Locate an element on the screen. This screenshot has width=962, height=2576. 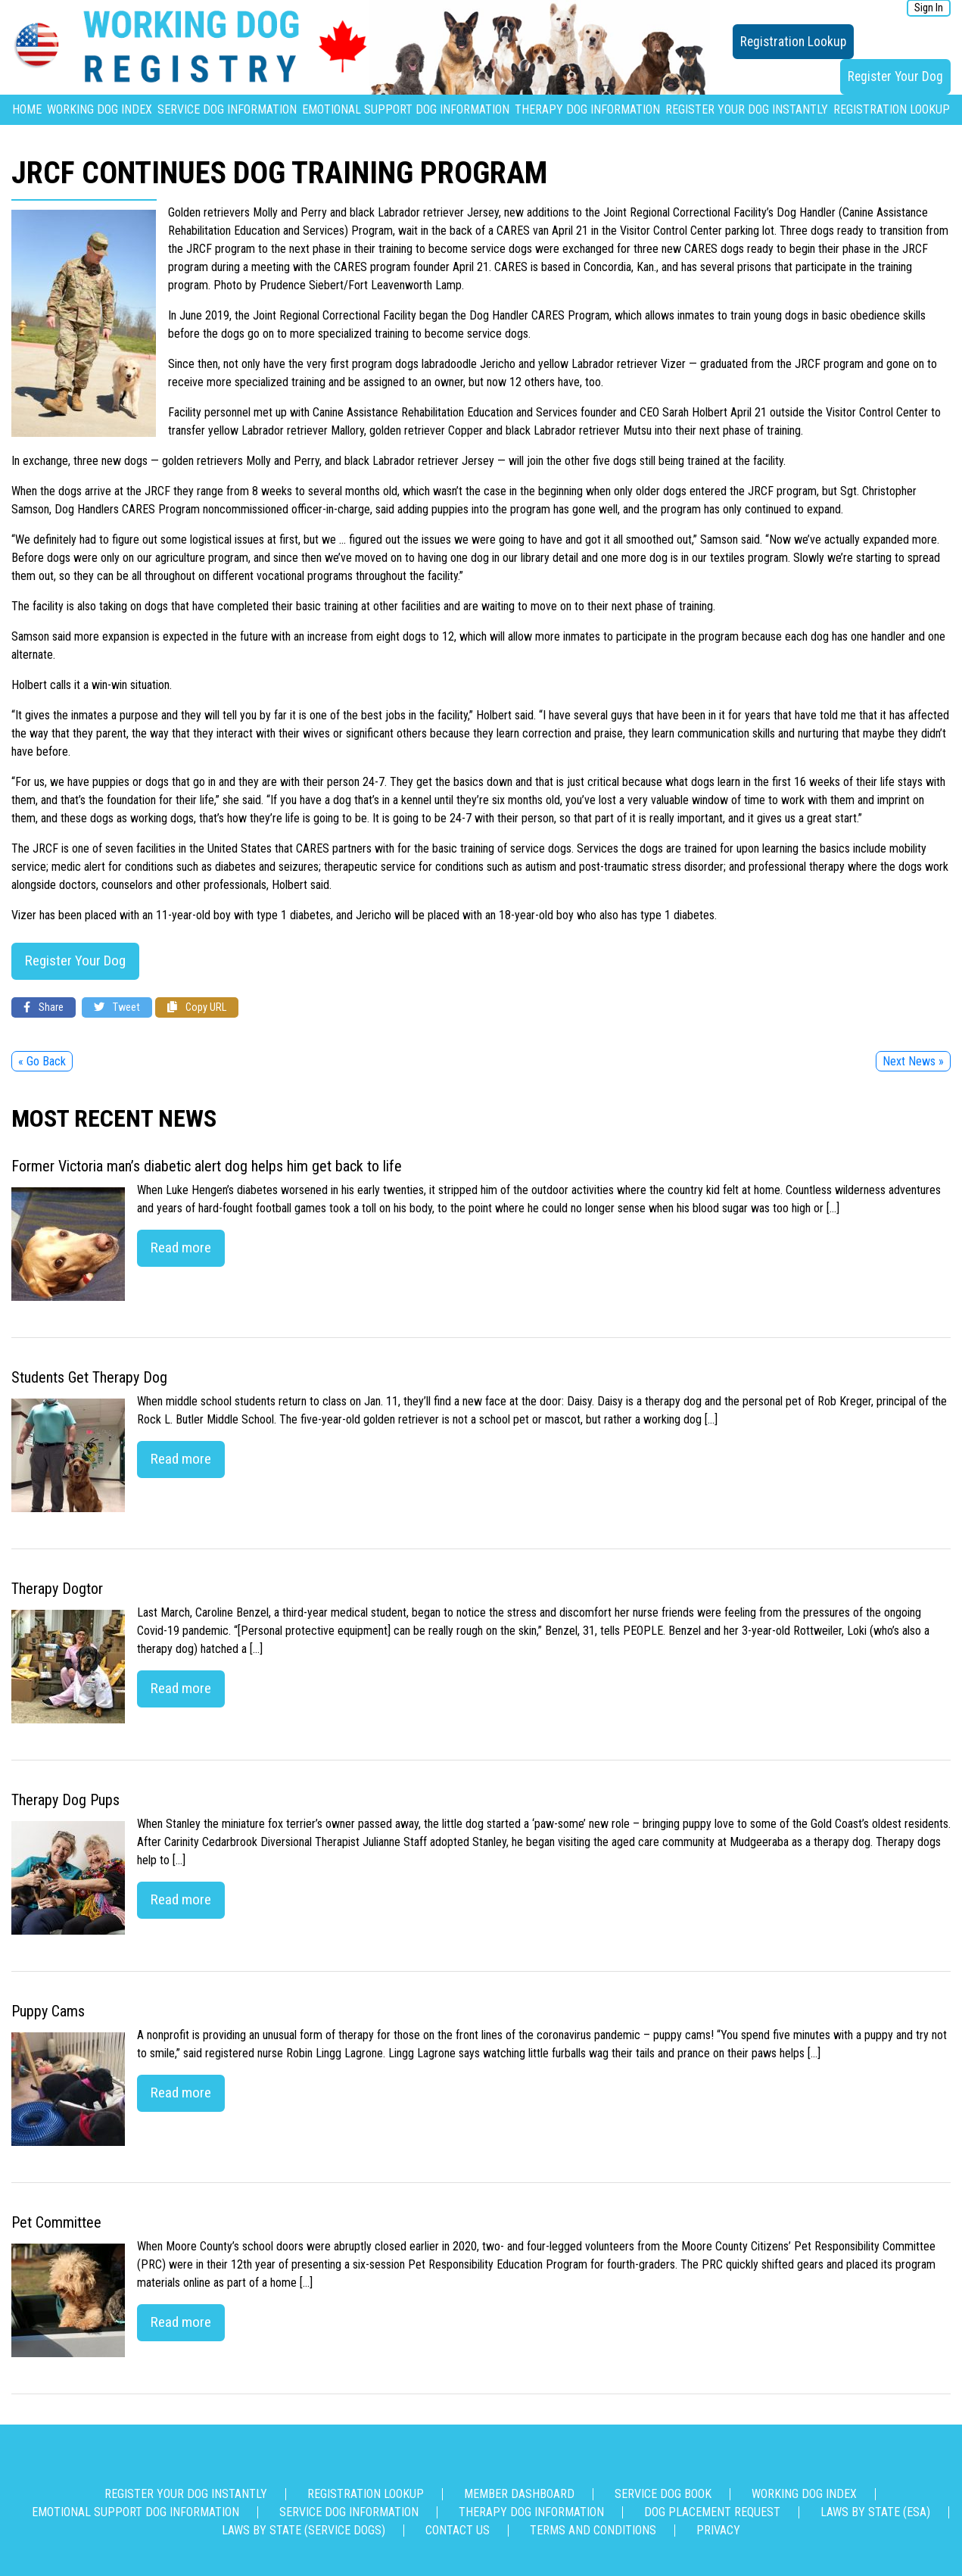
Dog Placement Request is located at coordinates (712, 2512).